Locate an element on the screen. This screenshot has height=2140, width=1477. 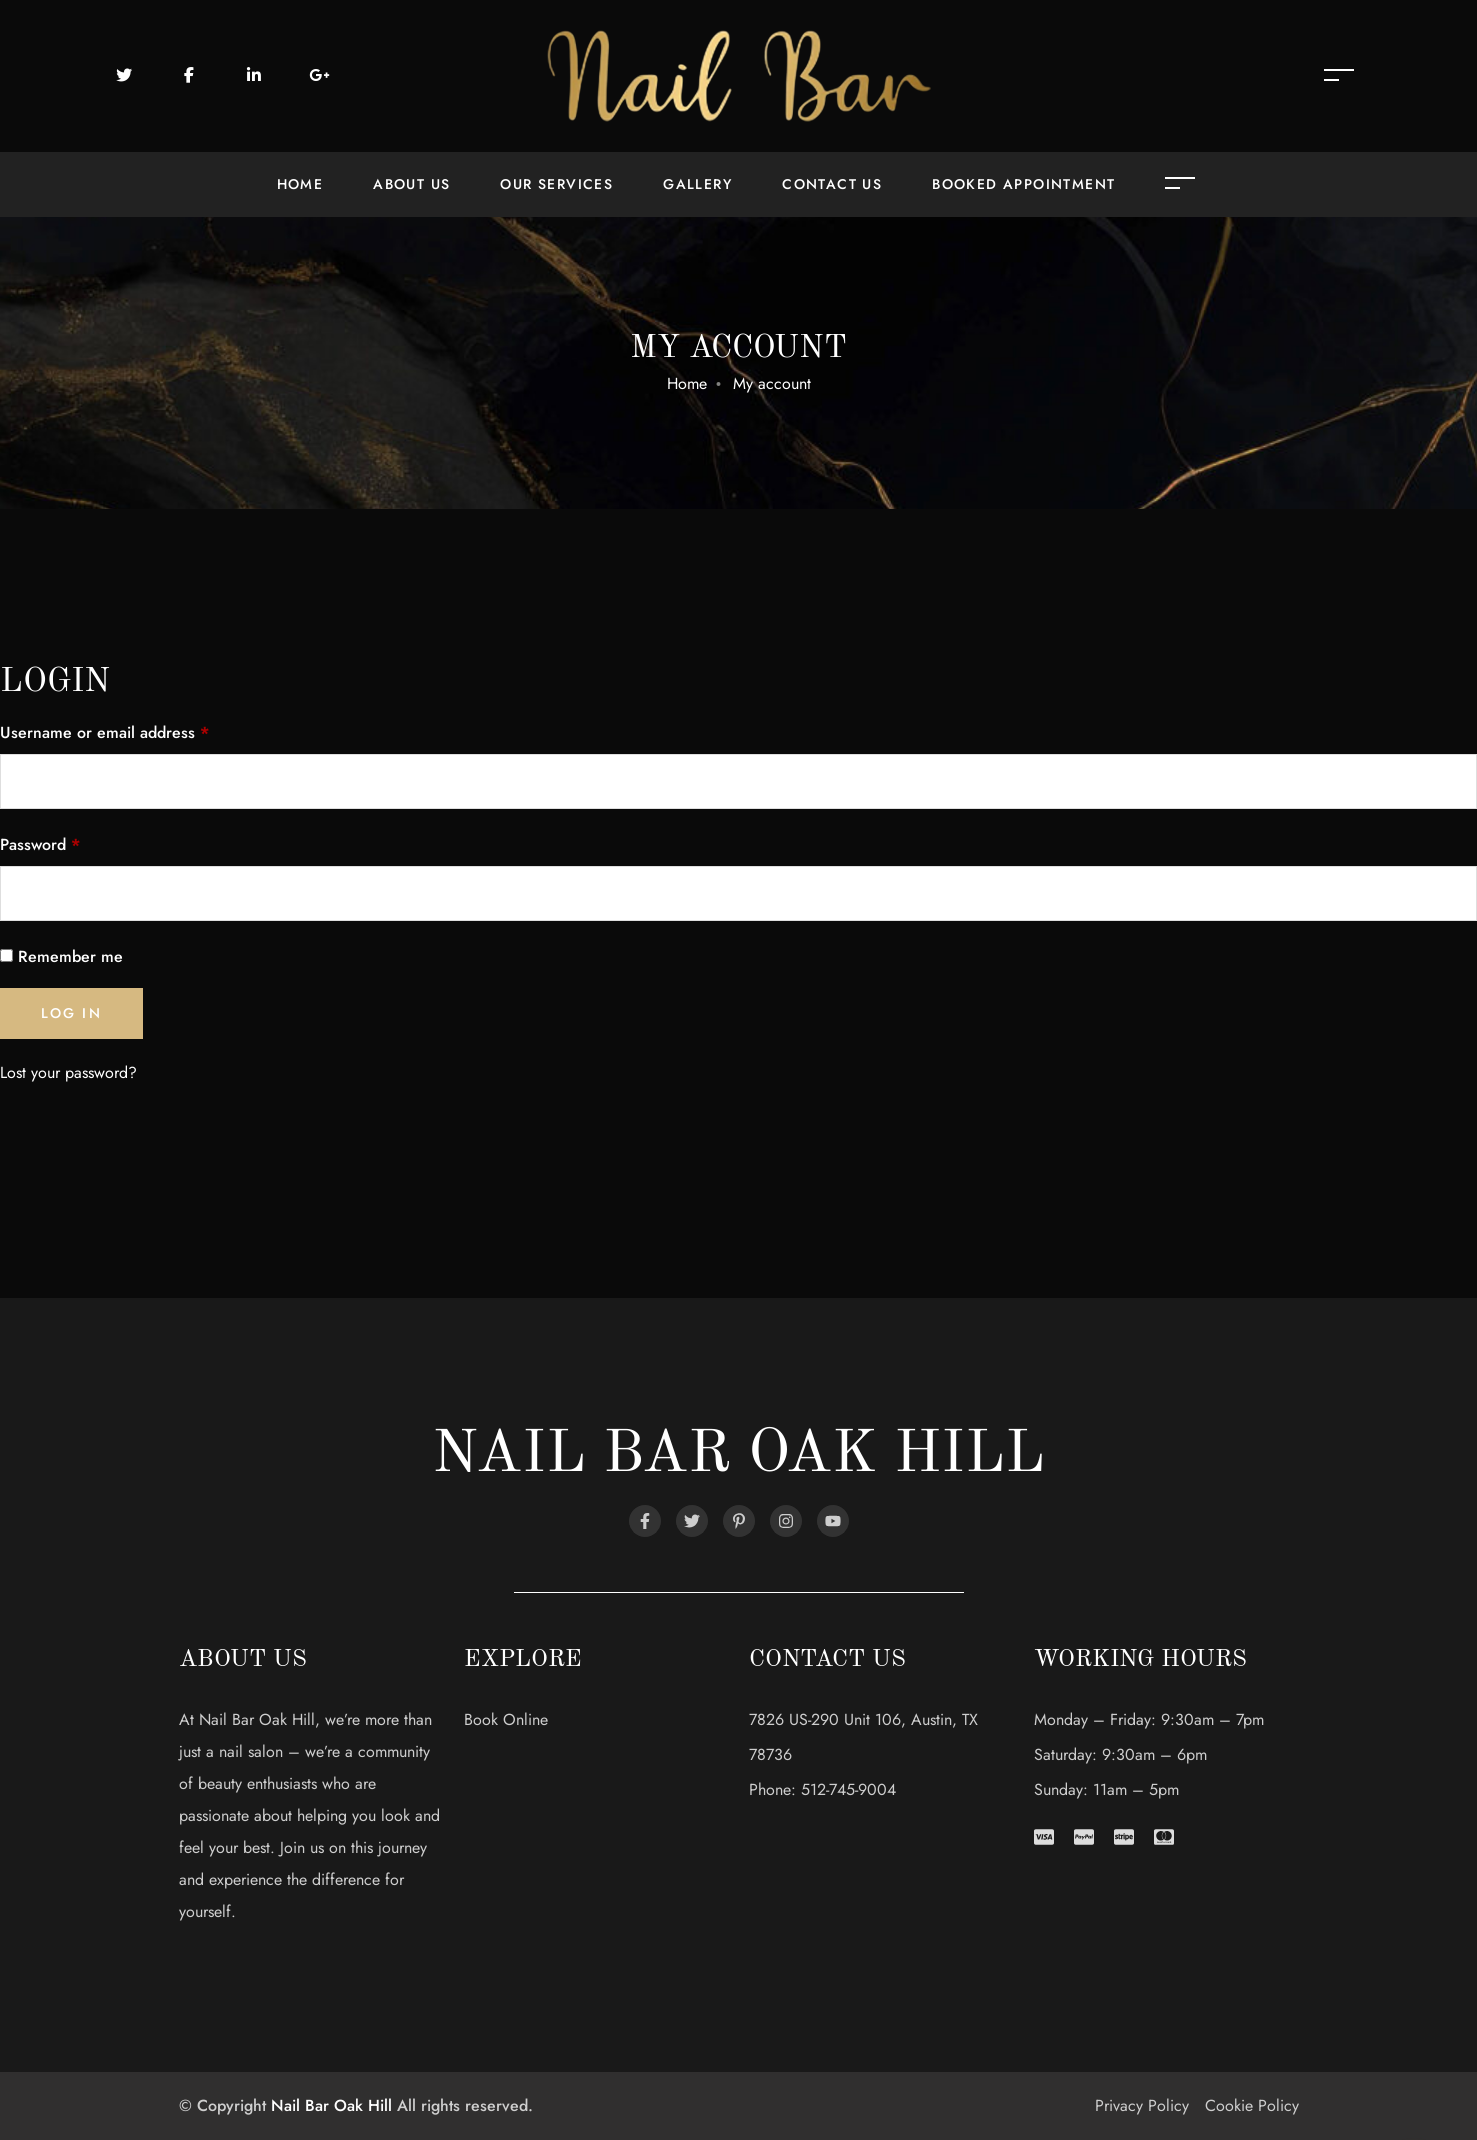
Home is located at coordinates (300, 184).